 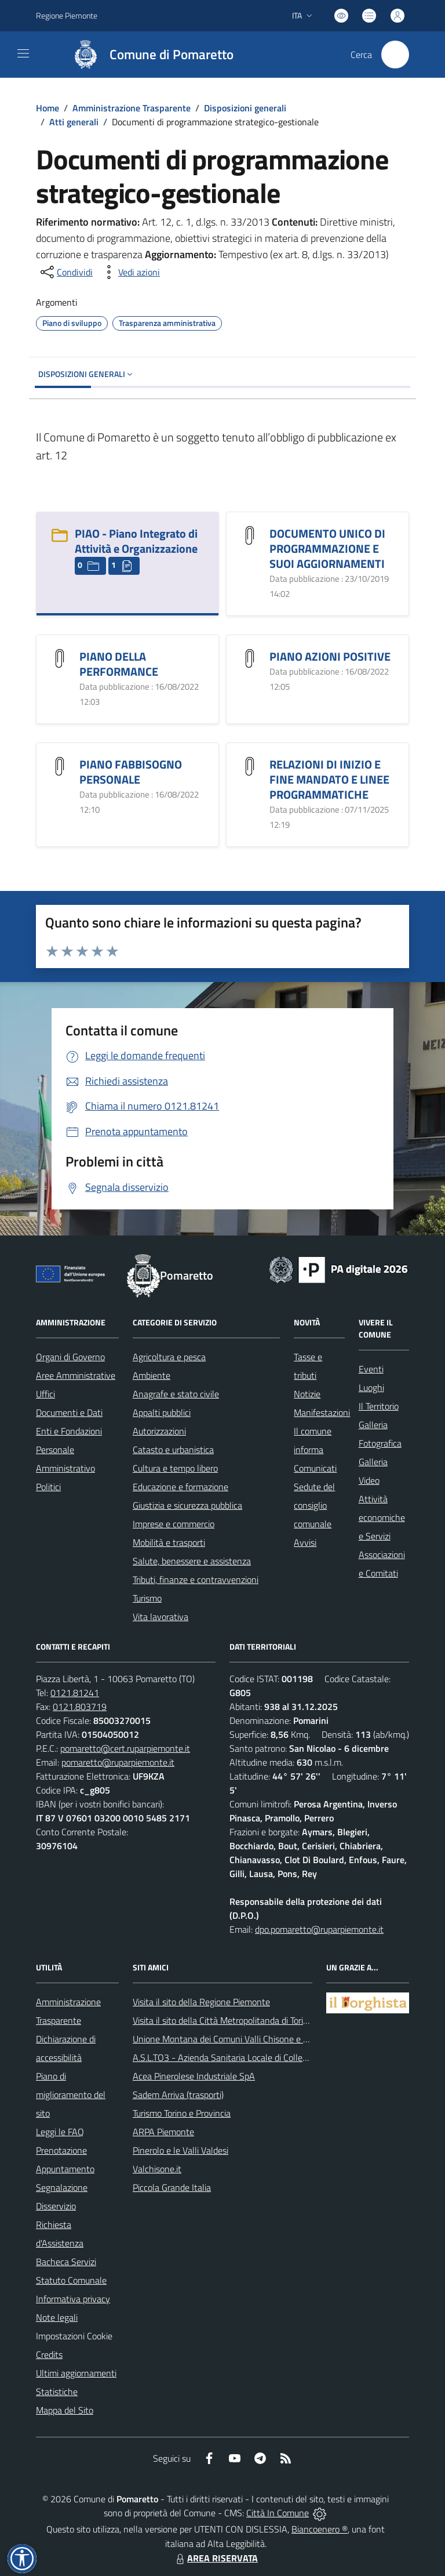 I want to click on Organi di Governo, so click(x=70, y=1357).